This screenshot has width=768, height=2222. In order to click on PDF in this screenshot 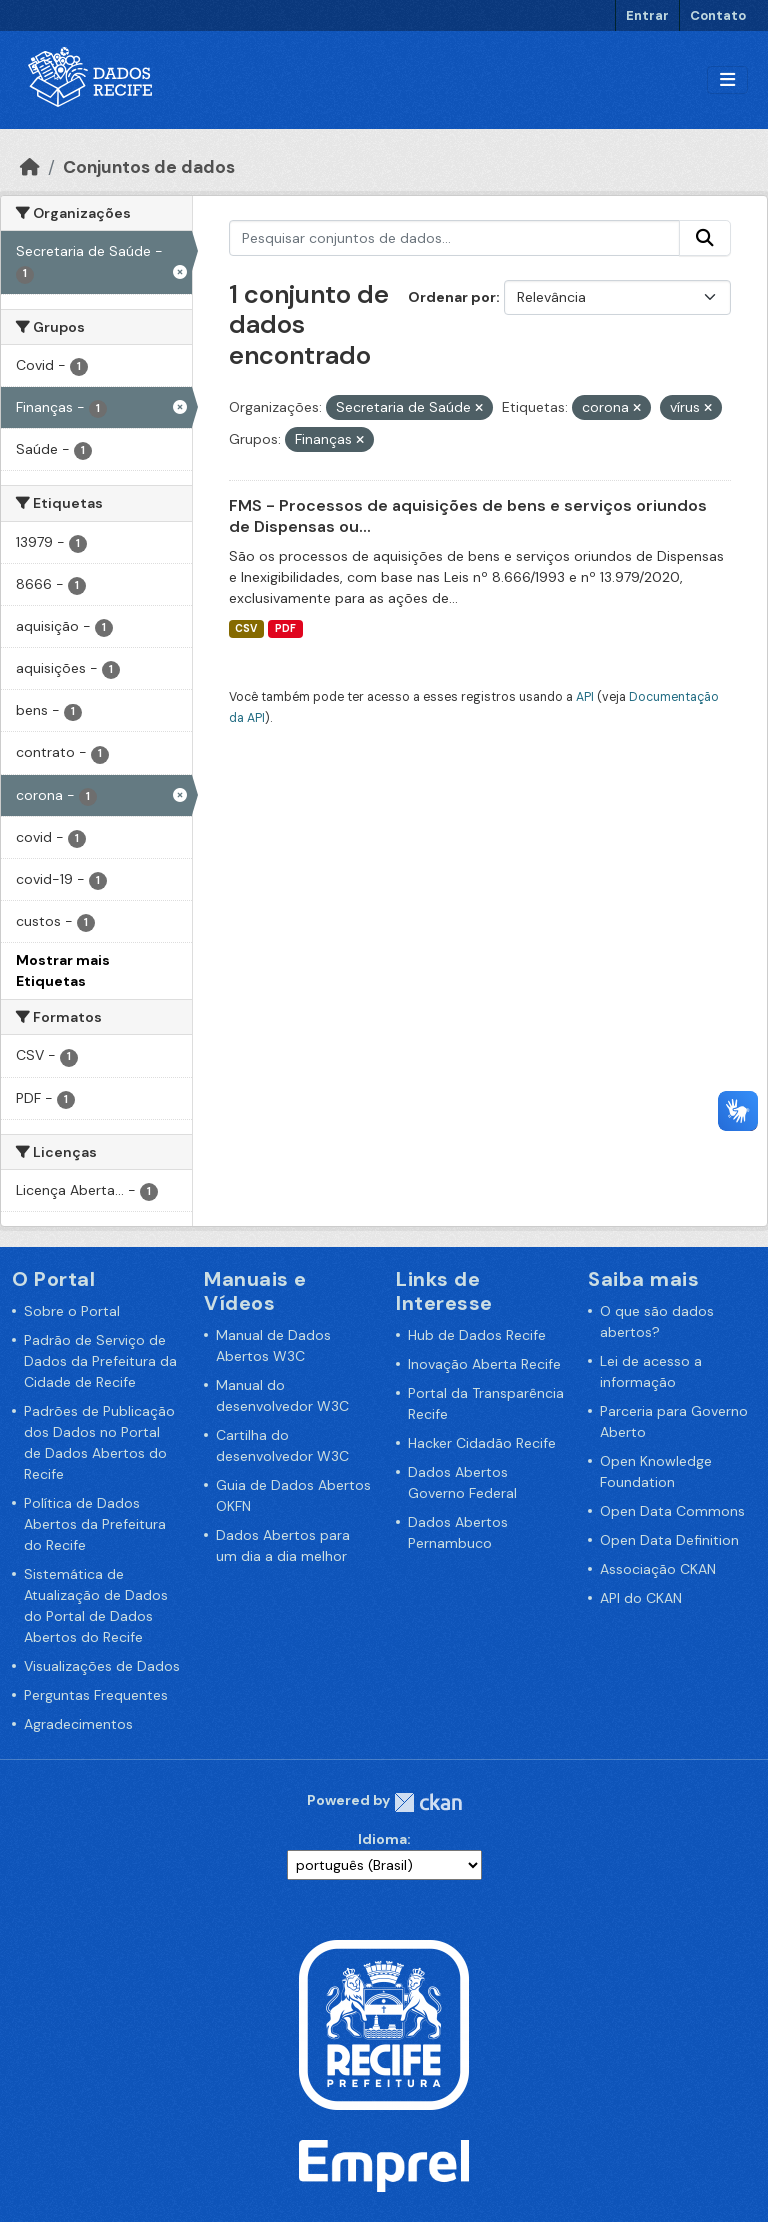, I will do `click(285, 628)`.